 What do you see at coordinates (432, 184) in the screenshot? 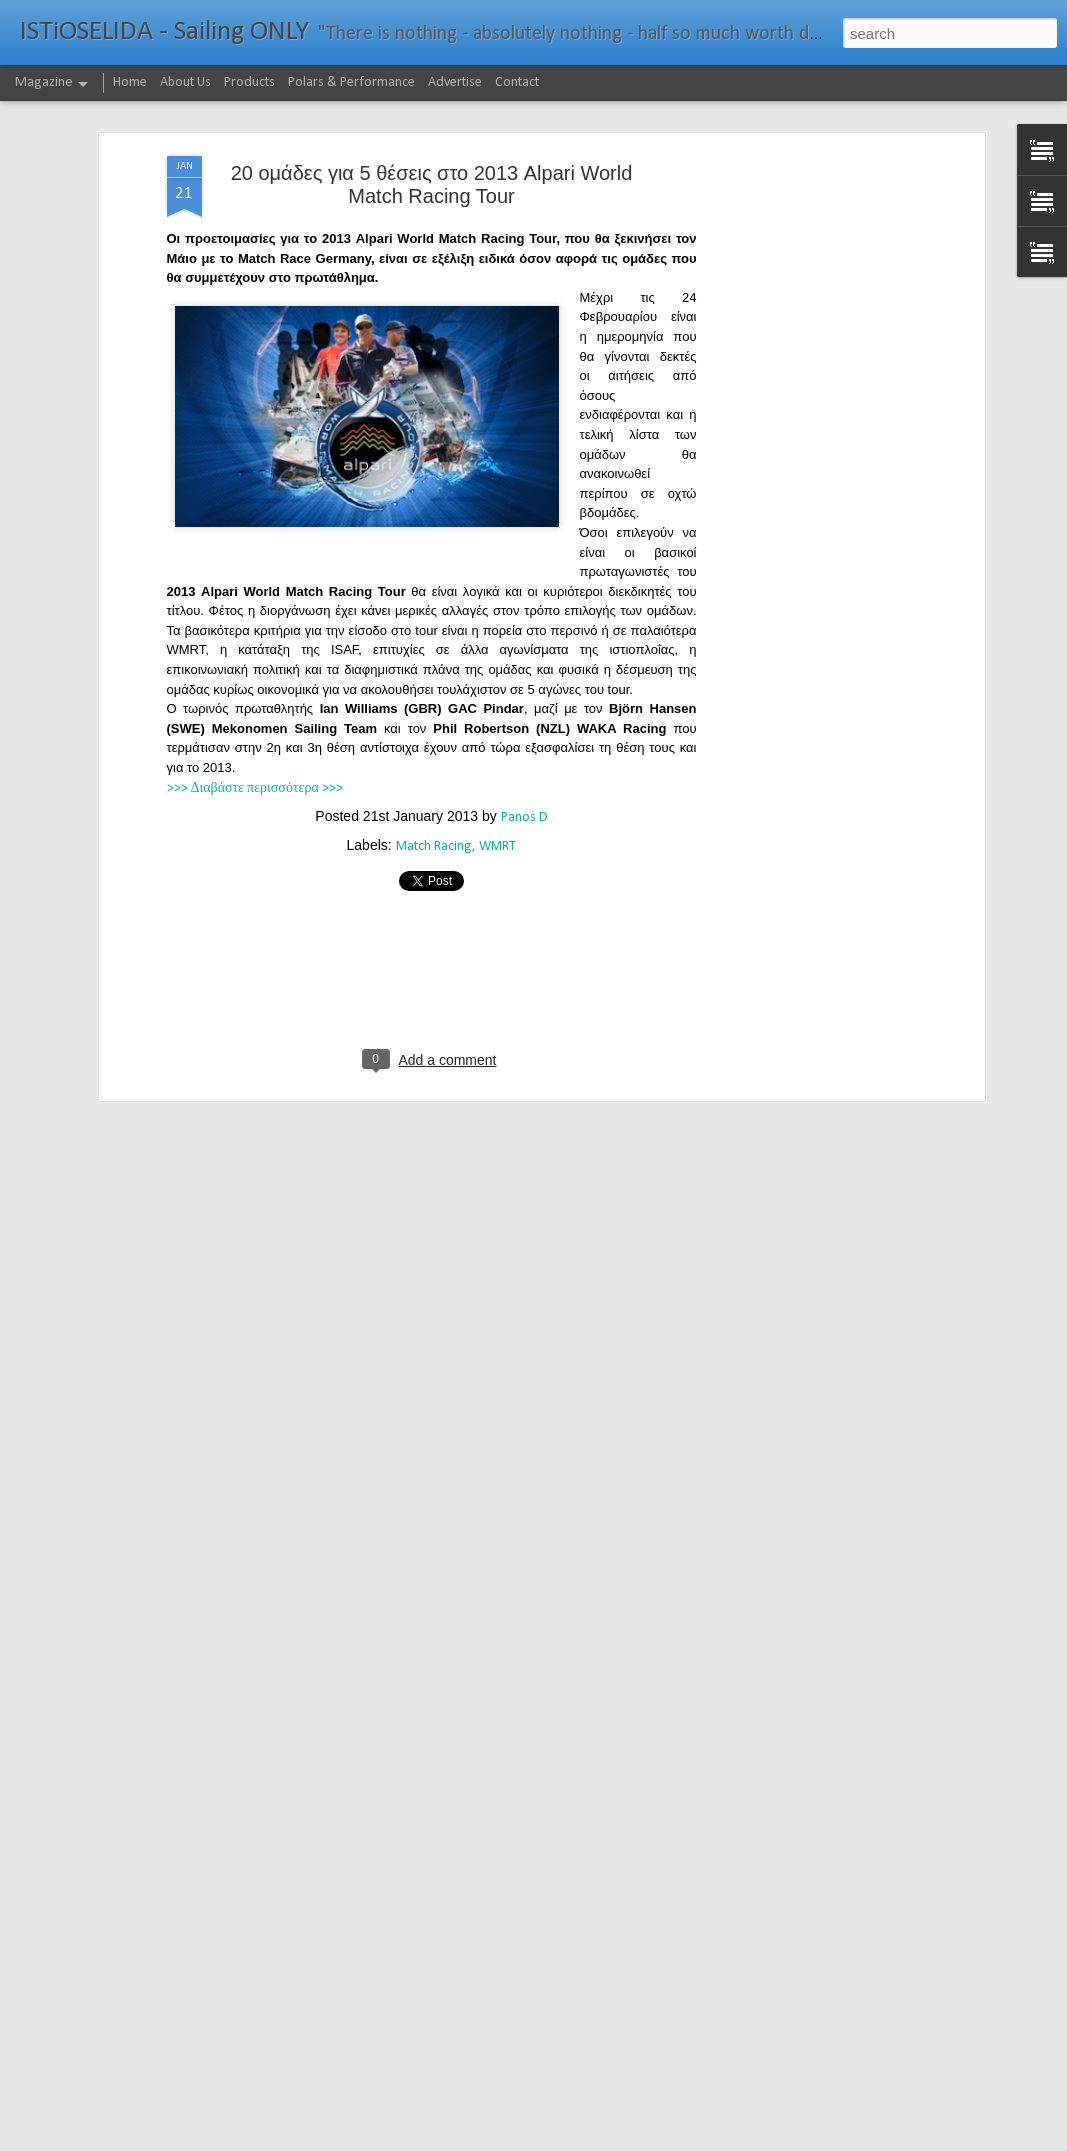
I see `20 ομάδες για 5 θέσεις στο 2013 Alpari World Match Racing Tour` at bounding box center [432, 184].